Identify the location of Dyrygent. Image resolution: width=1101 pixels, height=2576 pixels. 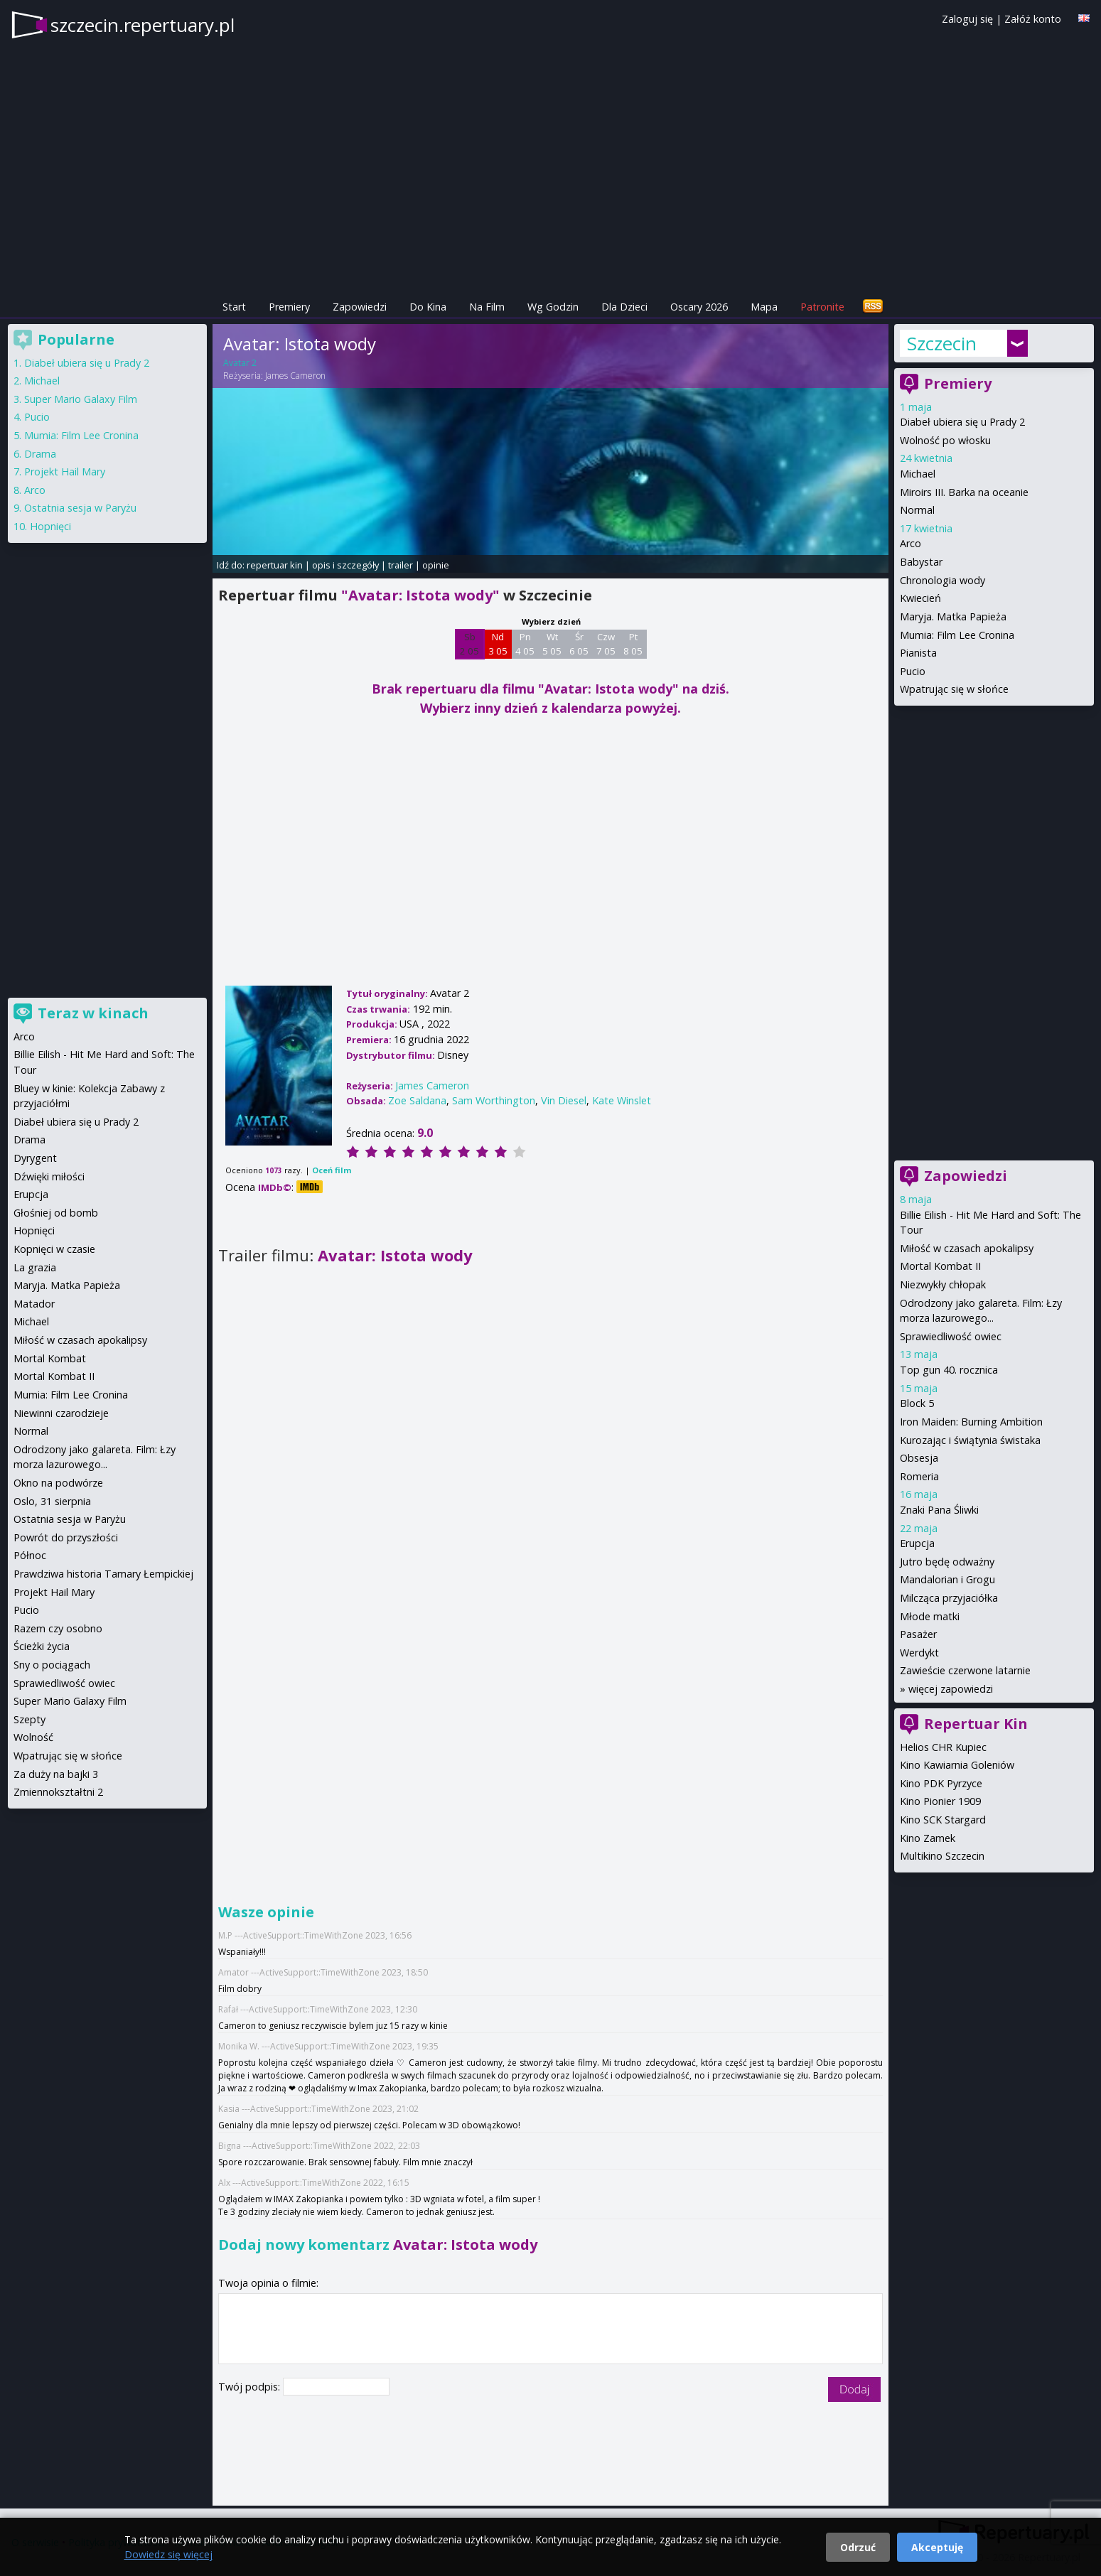
(35, 1158).